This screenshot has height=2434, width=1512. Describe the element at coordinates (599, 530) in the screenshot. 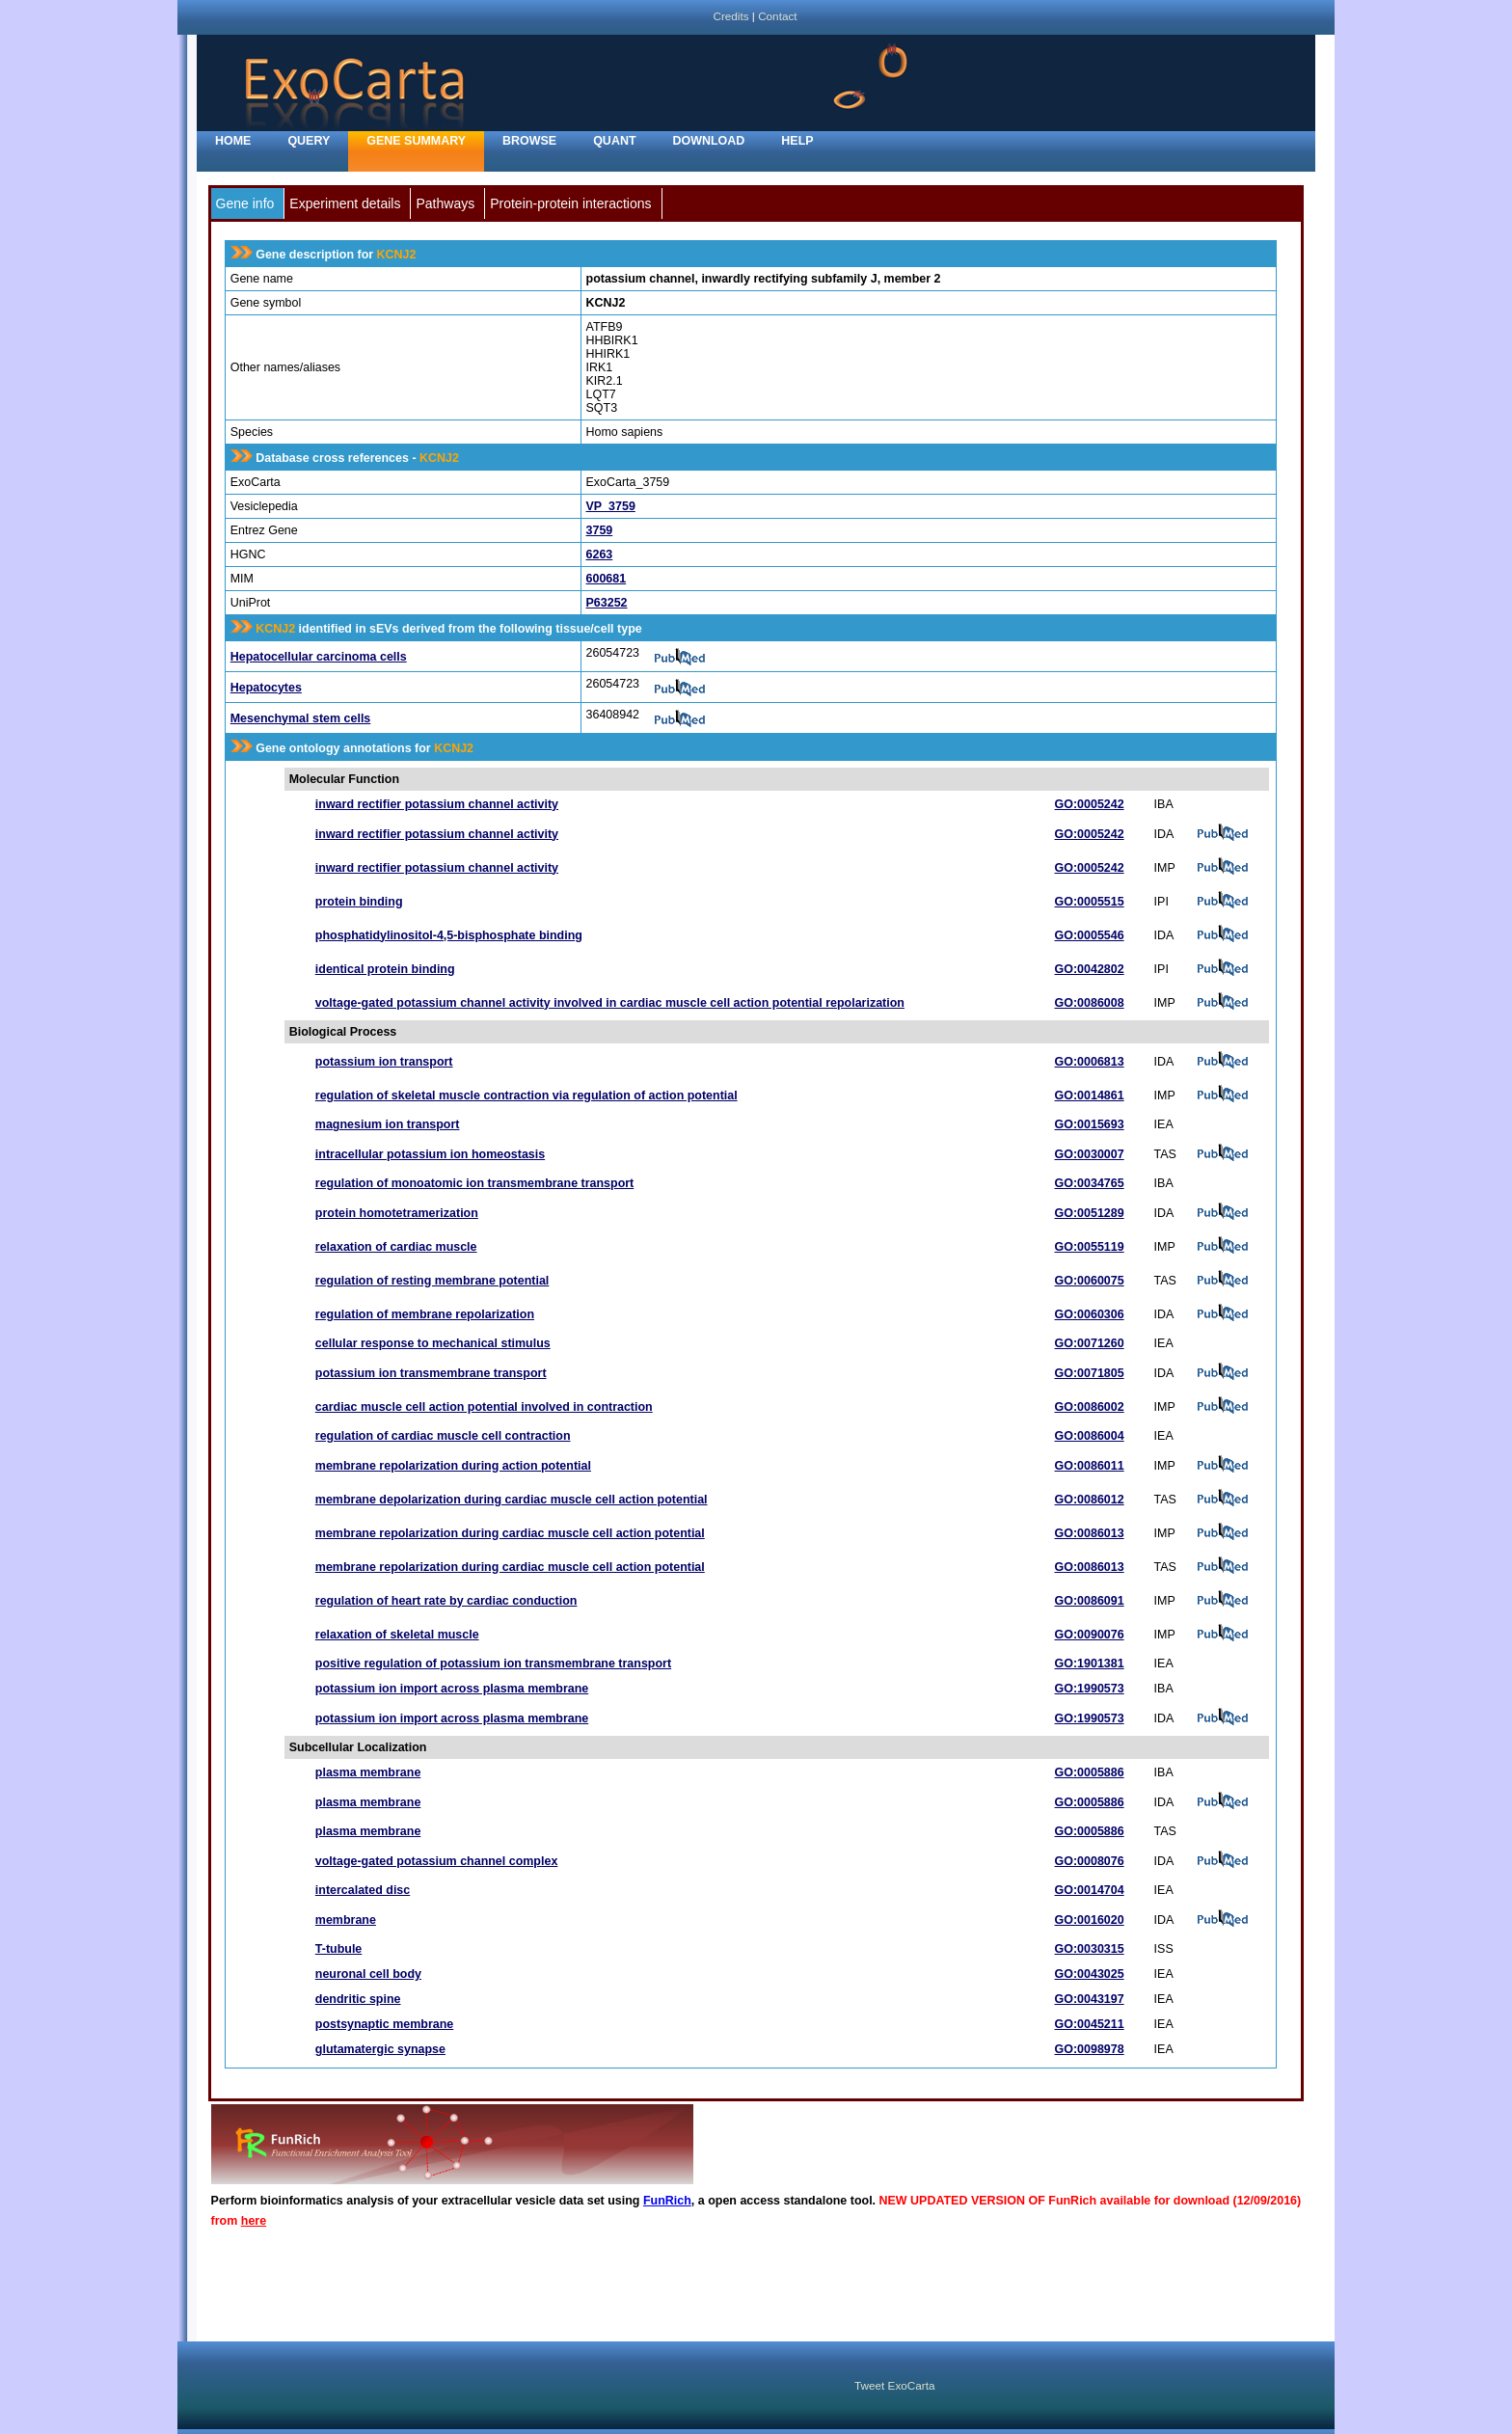

I see `3759` at that location.